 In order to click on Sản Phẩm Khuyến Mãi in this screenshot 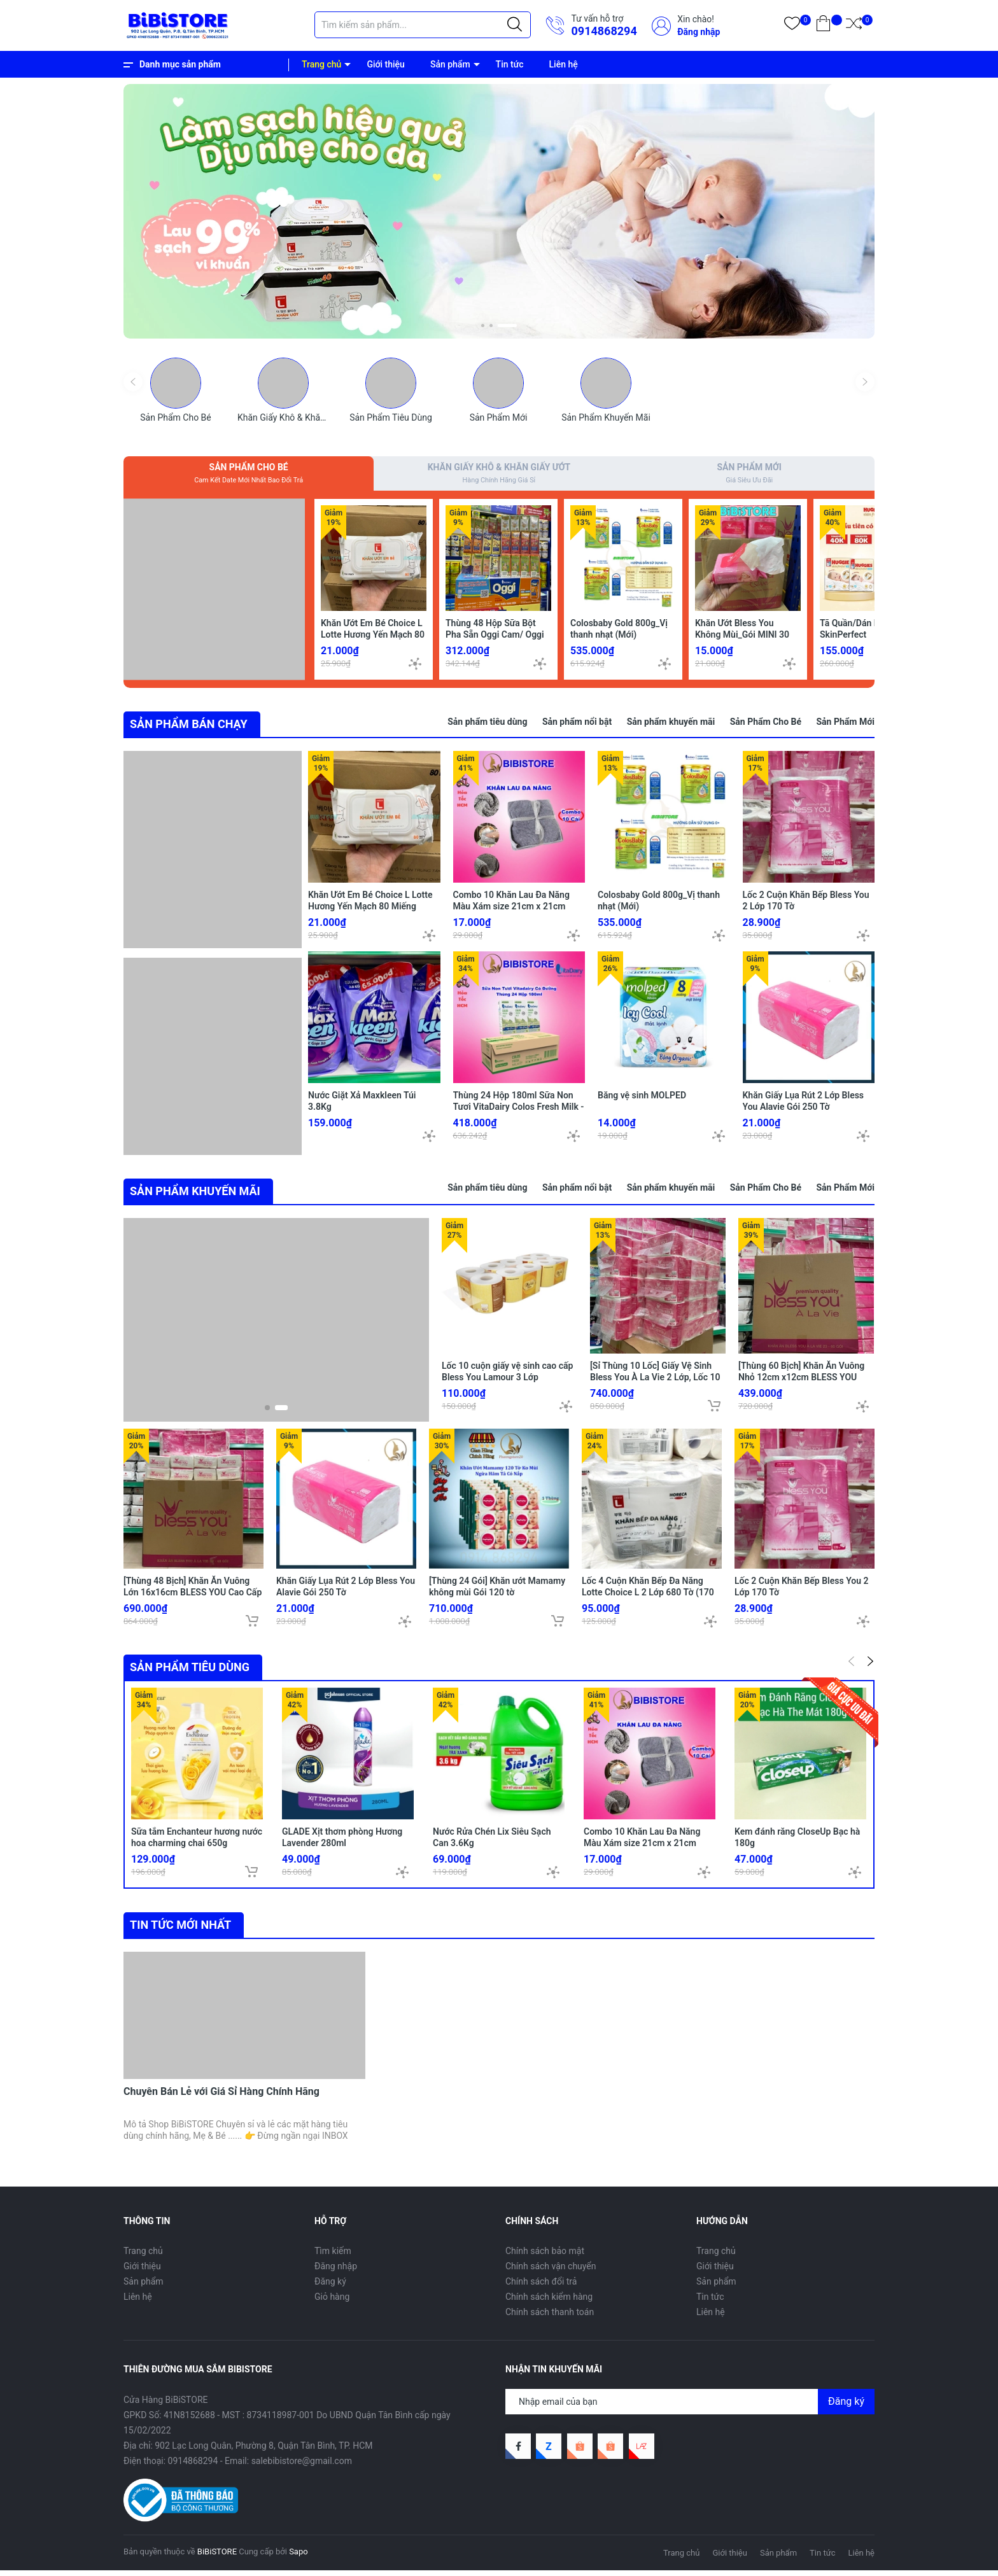, I will do `click(605, 417)`.